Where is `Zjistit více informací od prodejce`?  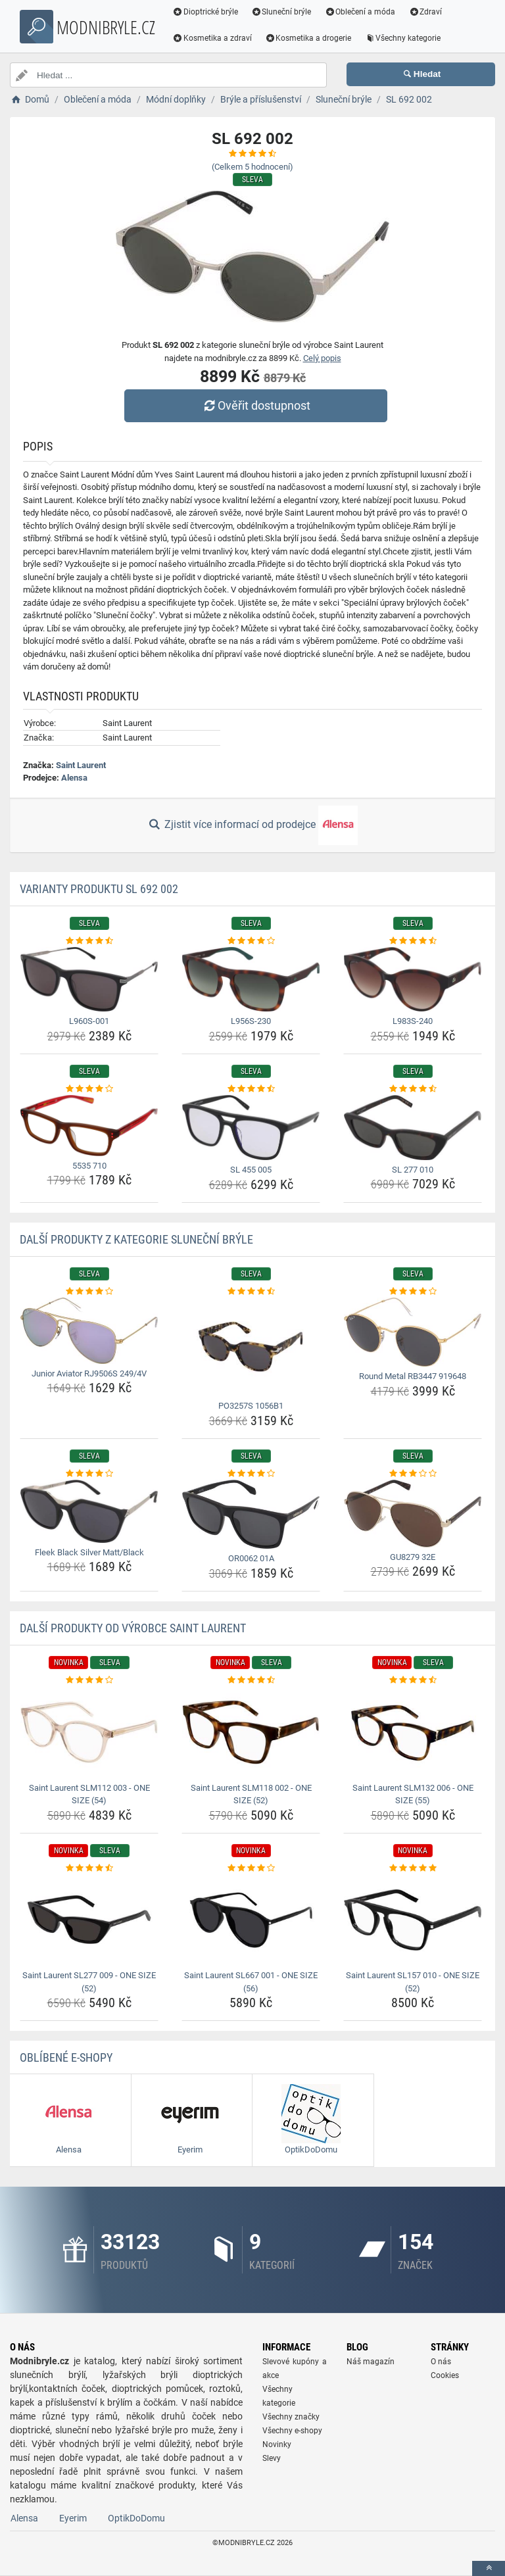 Zjistit více informací od prodejce is located at coordinates (252, 825).